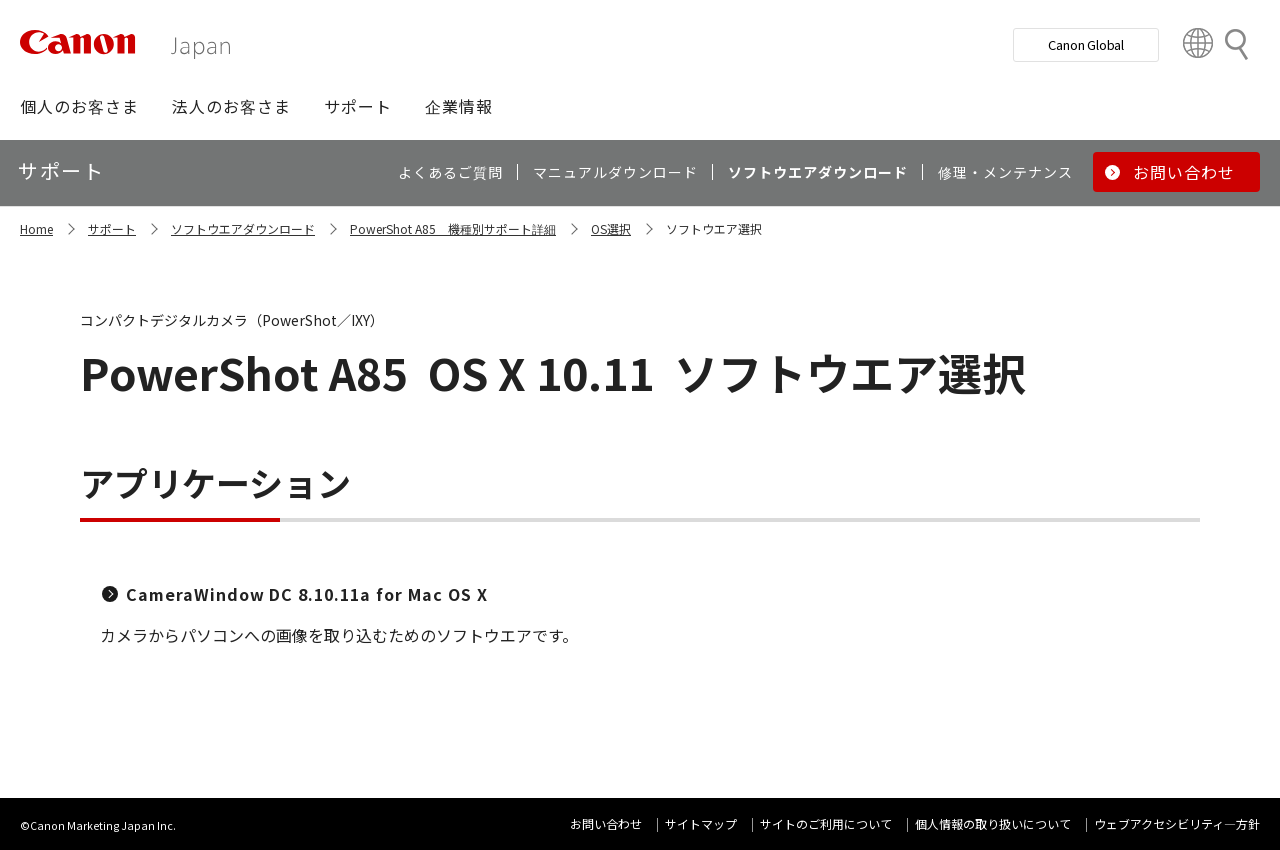  I want to click on お問い合わせ, so click(606, 823).